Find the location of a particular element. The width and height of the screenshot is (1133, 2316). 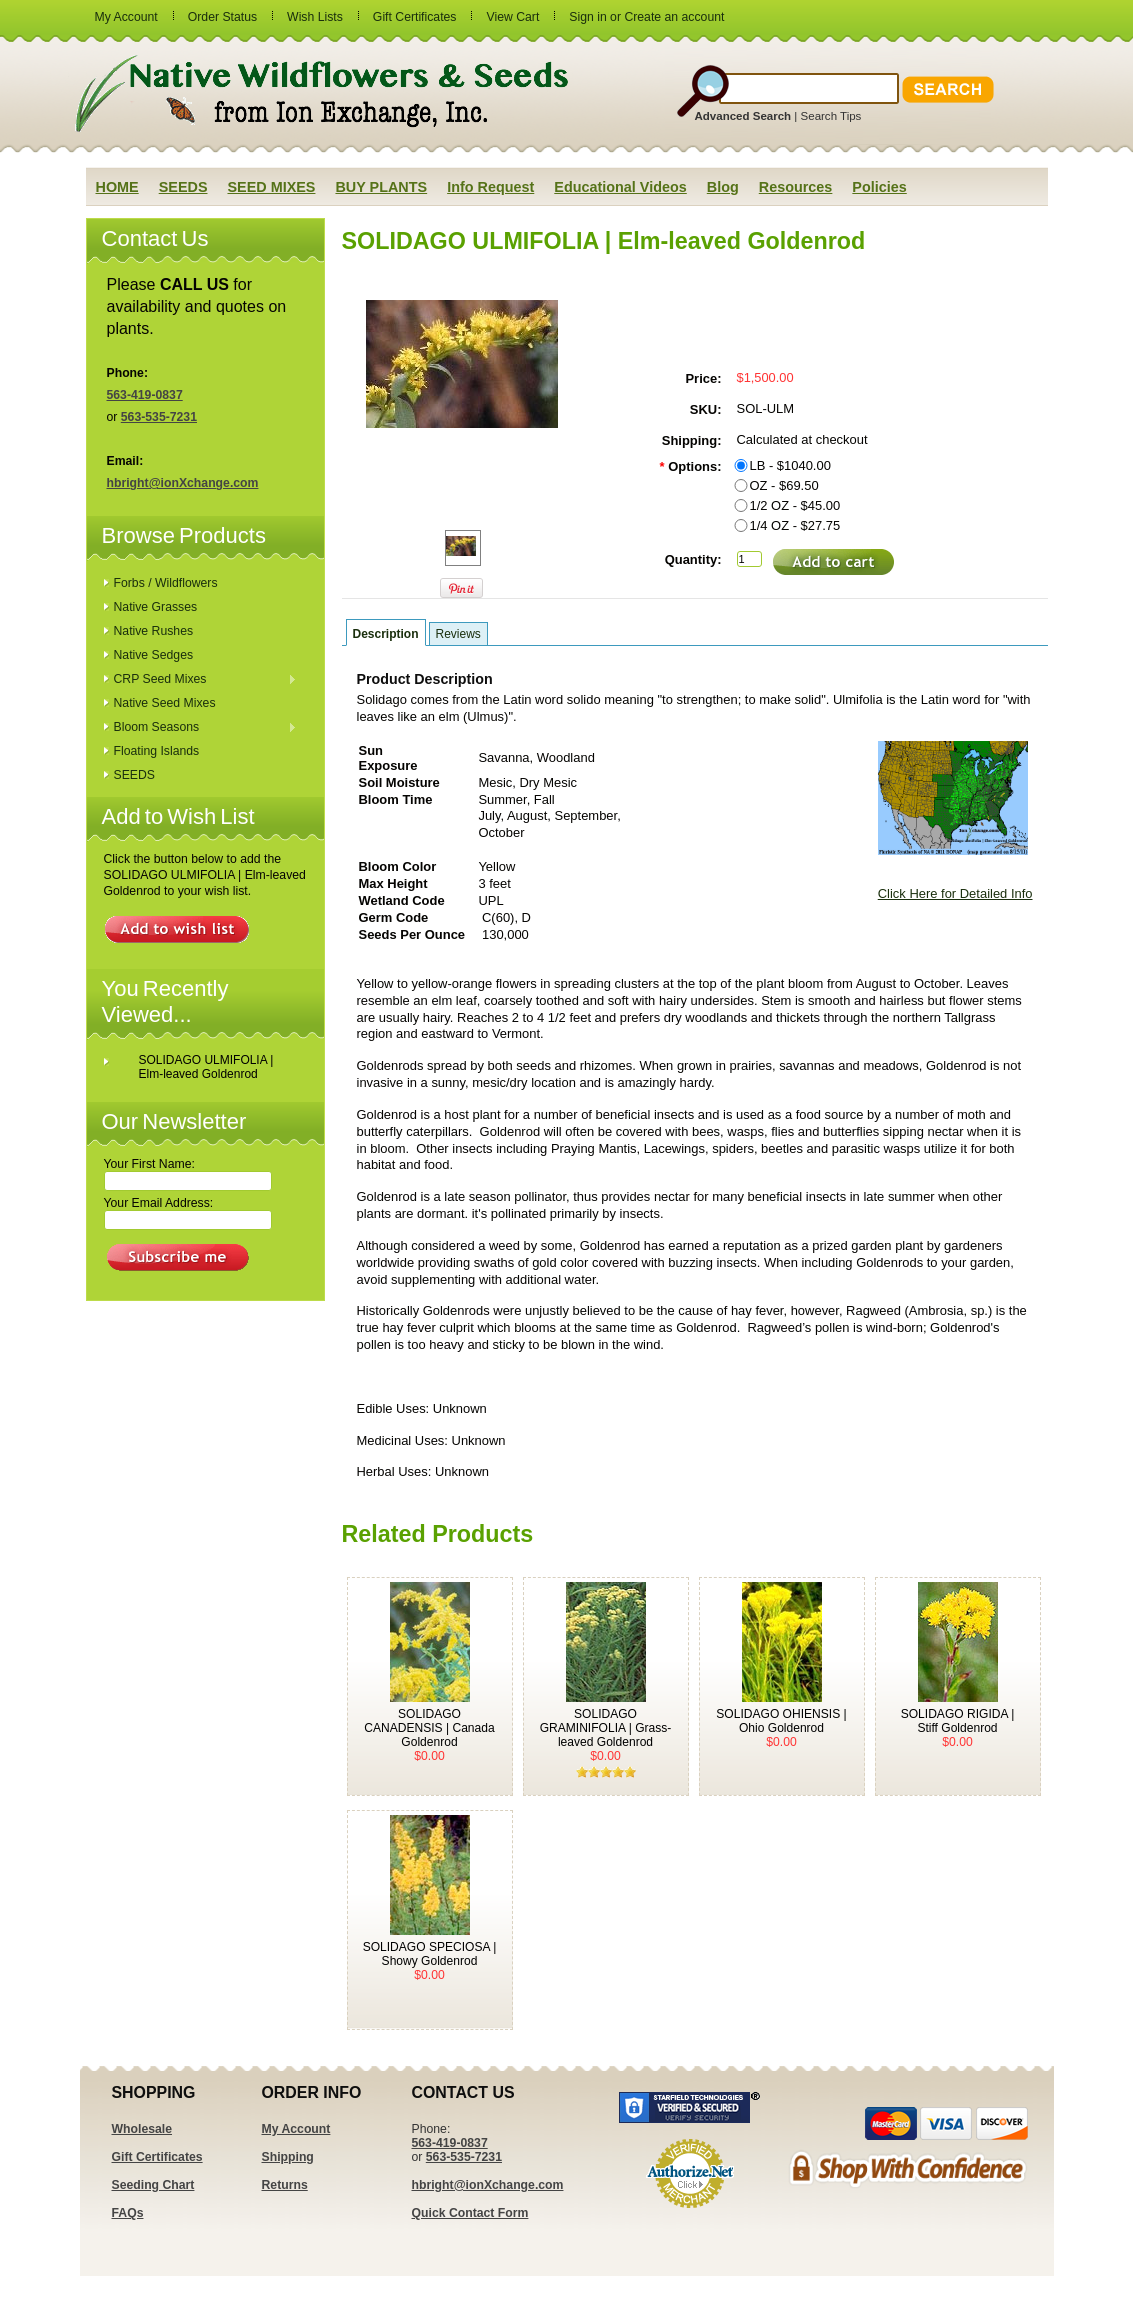

Search Tips is located at coordinates (831, 116).